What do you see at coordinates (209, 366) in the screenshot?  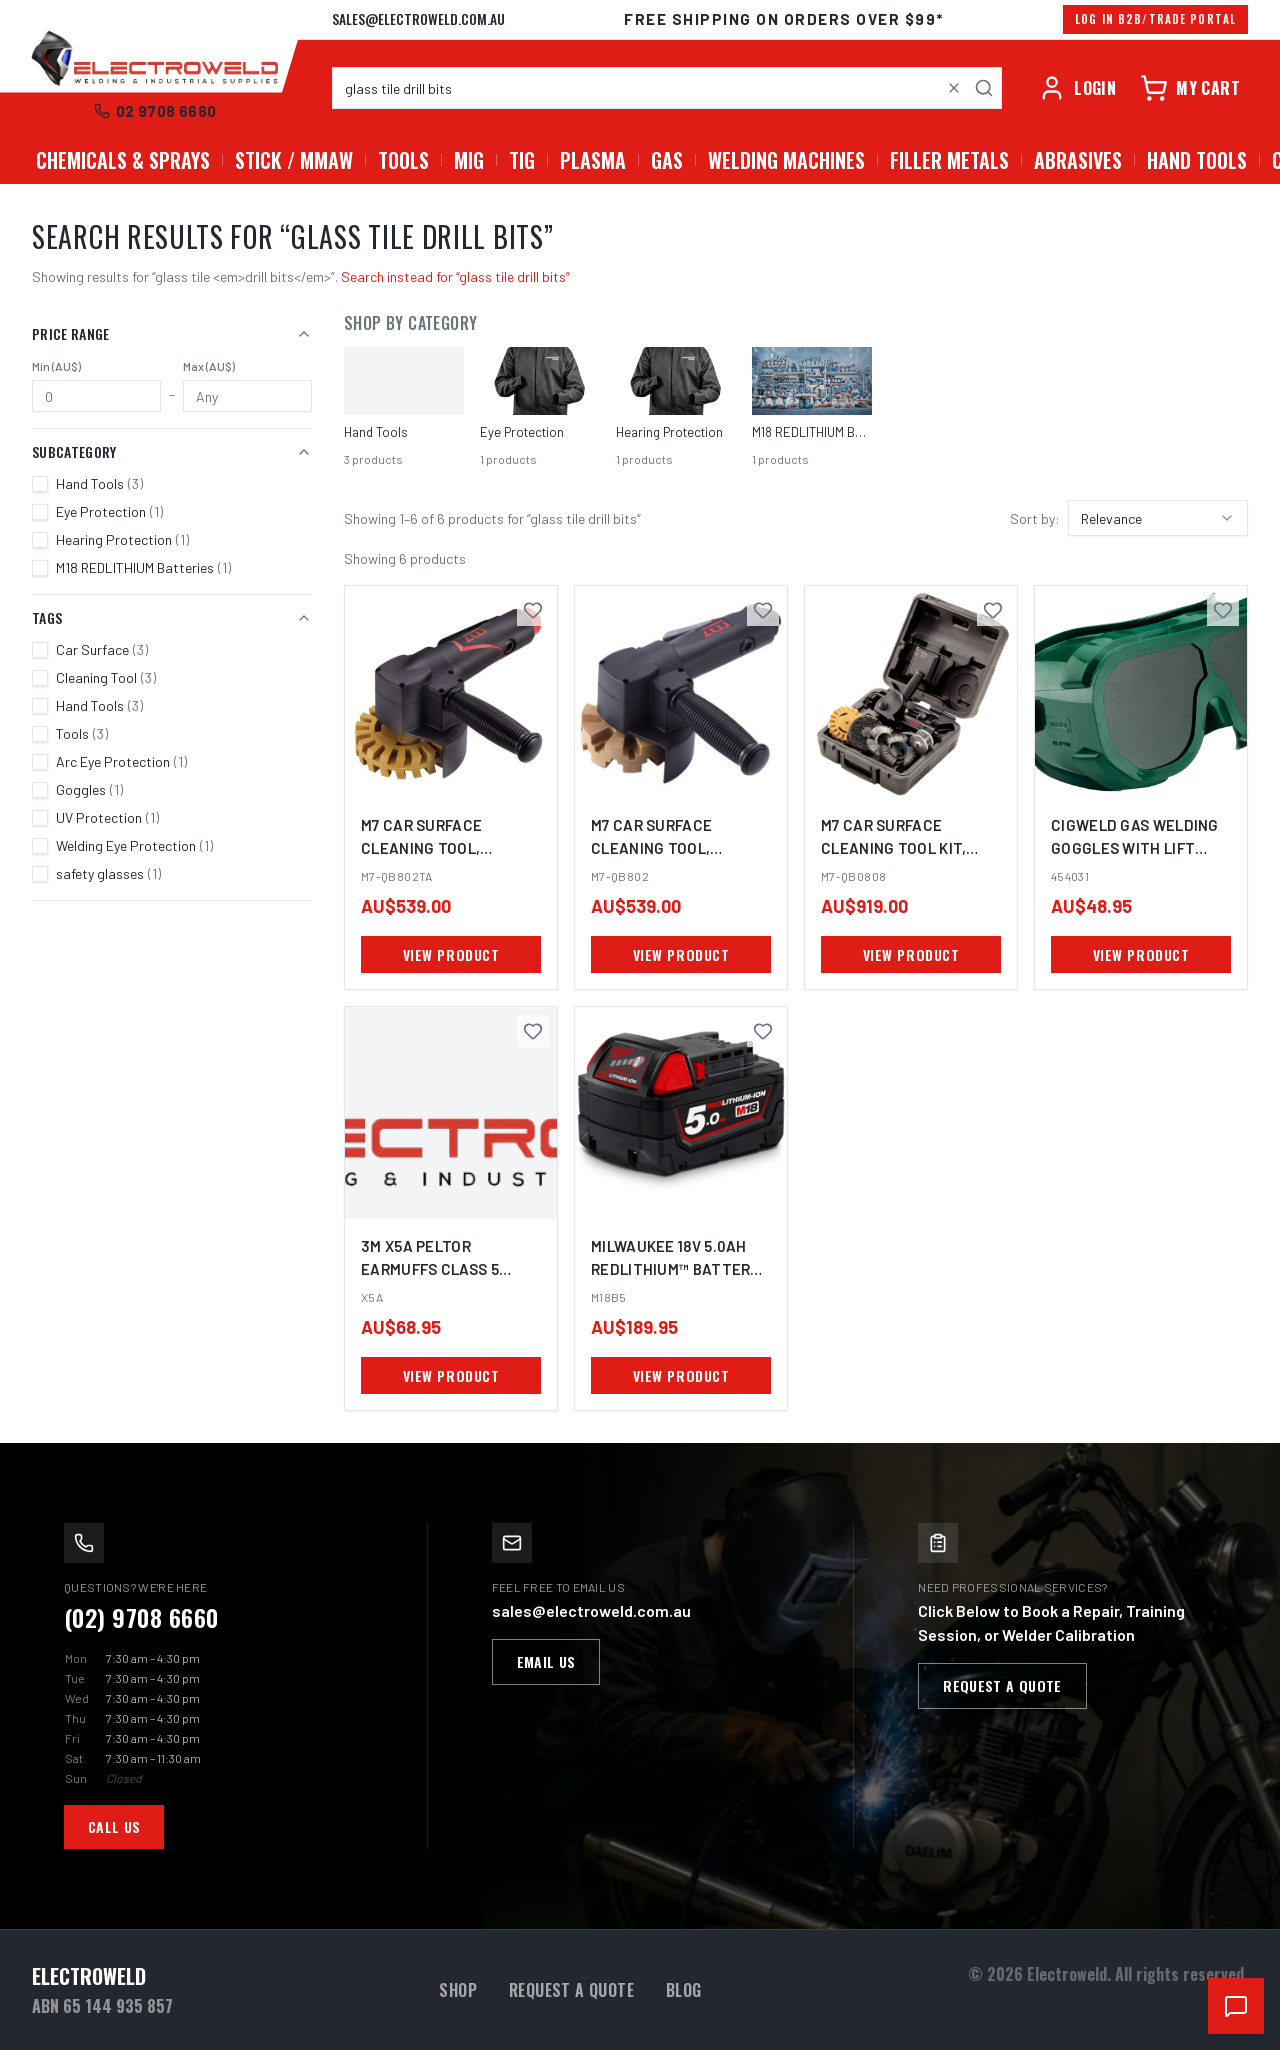 I see `Max (AU$)` at bounding box center [209, 366].